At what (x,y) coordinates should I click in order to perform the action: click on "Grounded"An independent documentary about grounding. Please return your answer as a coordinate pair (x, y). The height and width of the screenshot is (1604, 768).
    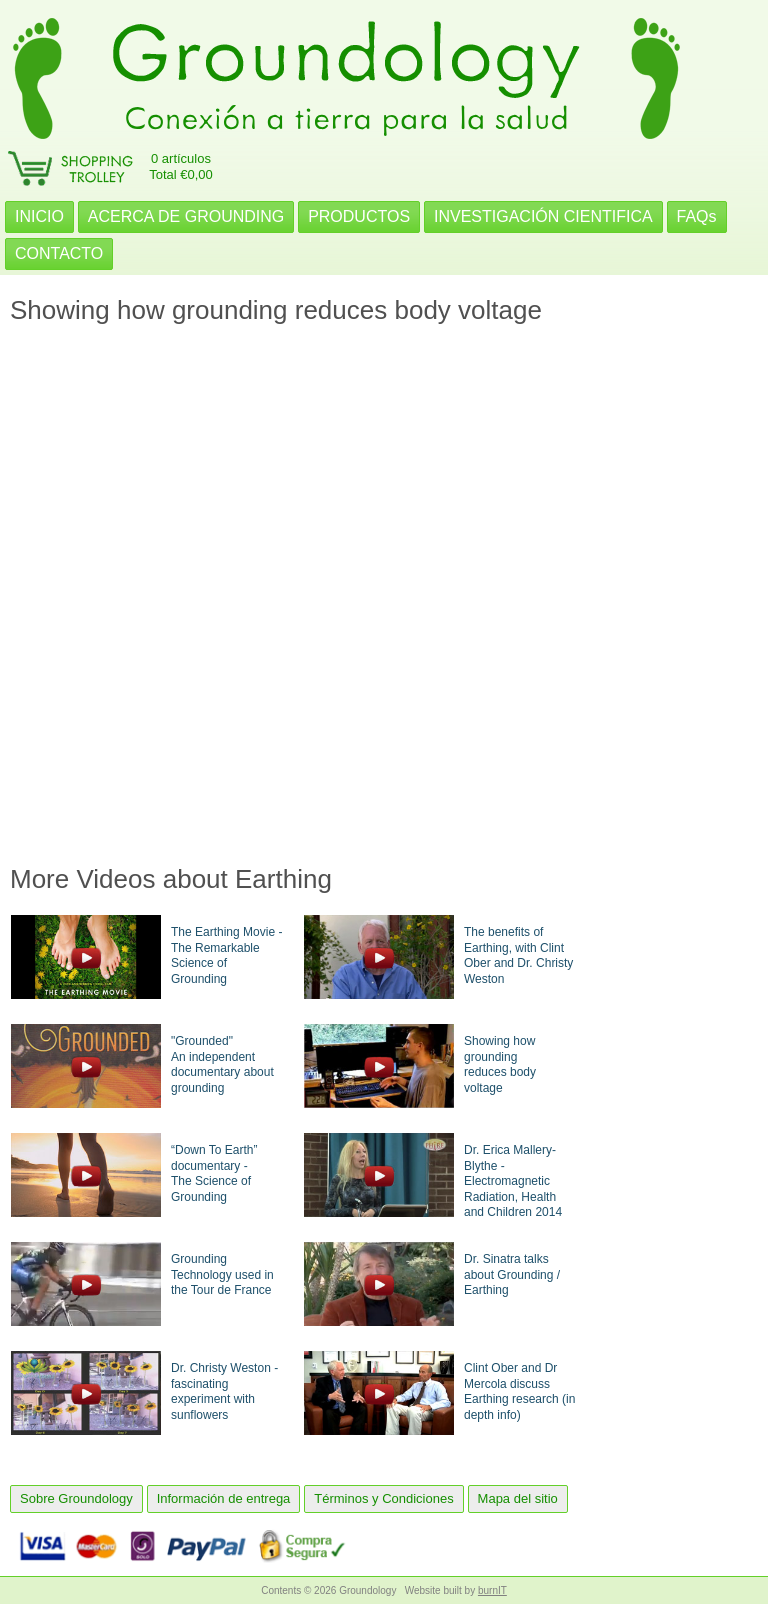
    Looking at the image, I should click on (222, 1064).